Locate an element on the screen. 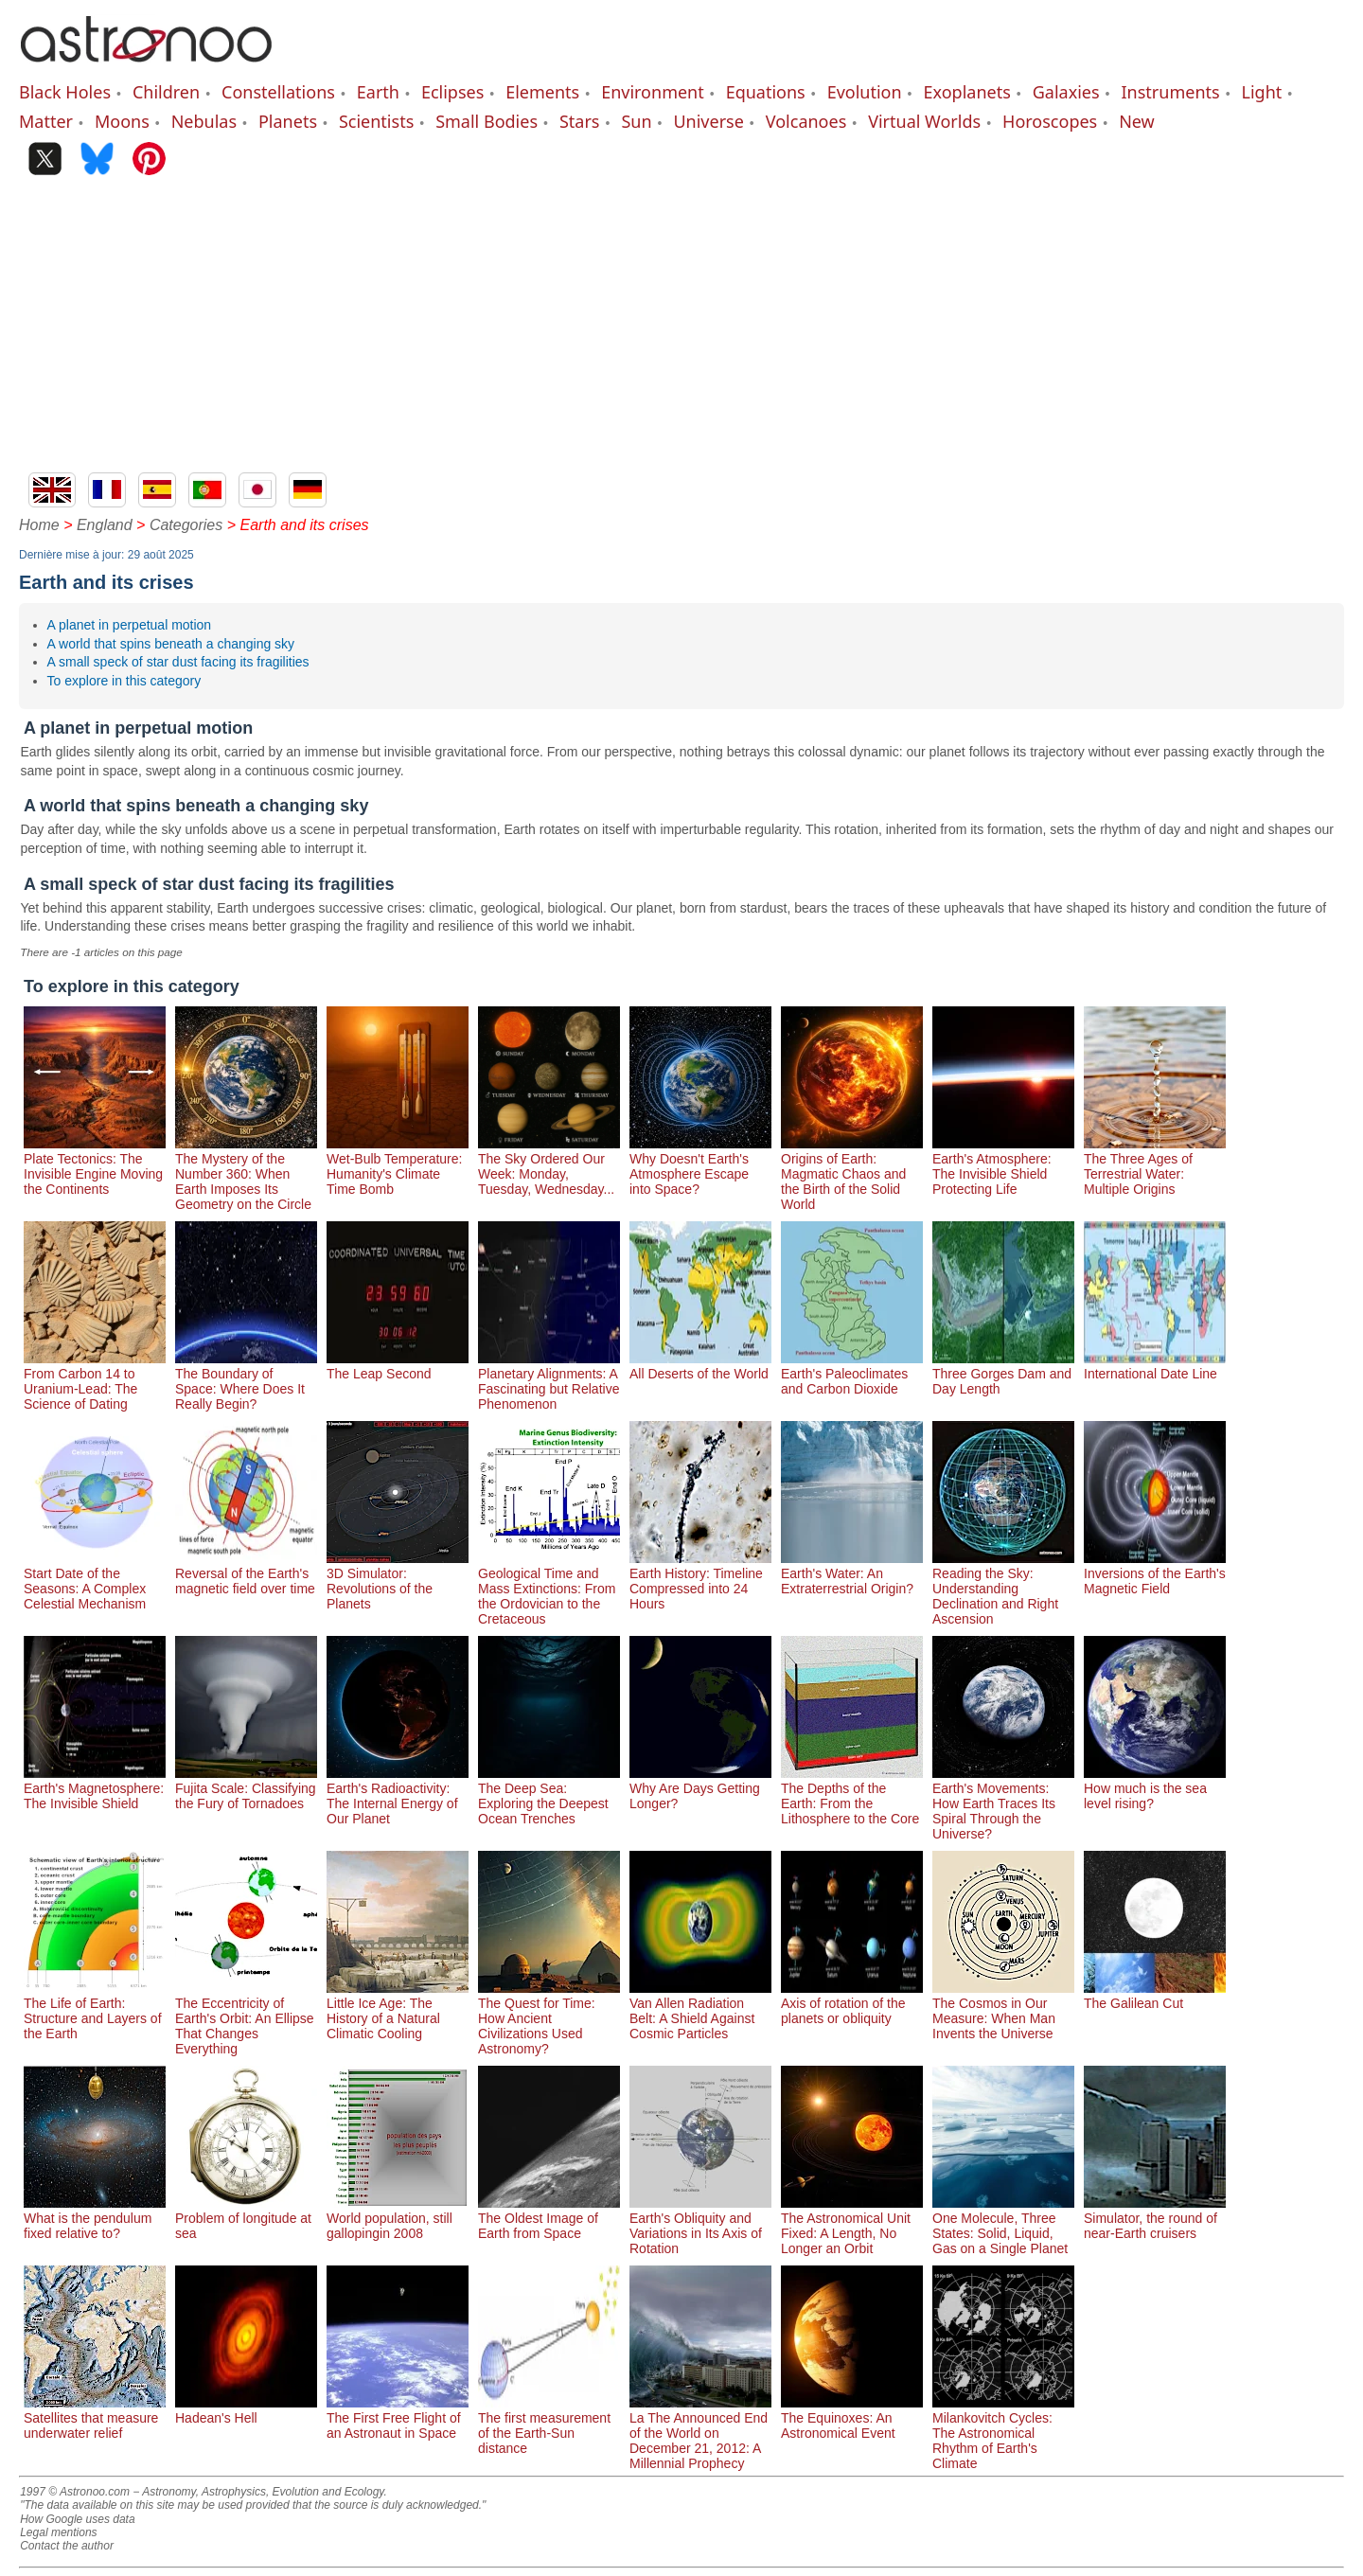 The height and width of the screenshot is (2576, 1363). The Equinoxes: An Astronomical Event is located at coordinates (852, 2418).